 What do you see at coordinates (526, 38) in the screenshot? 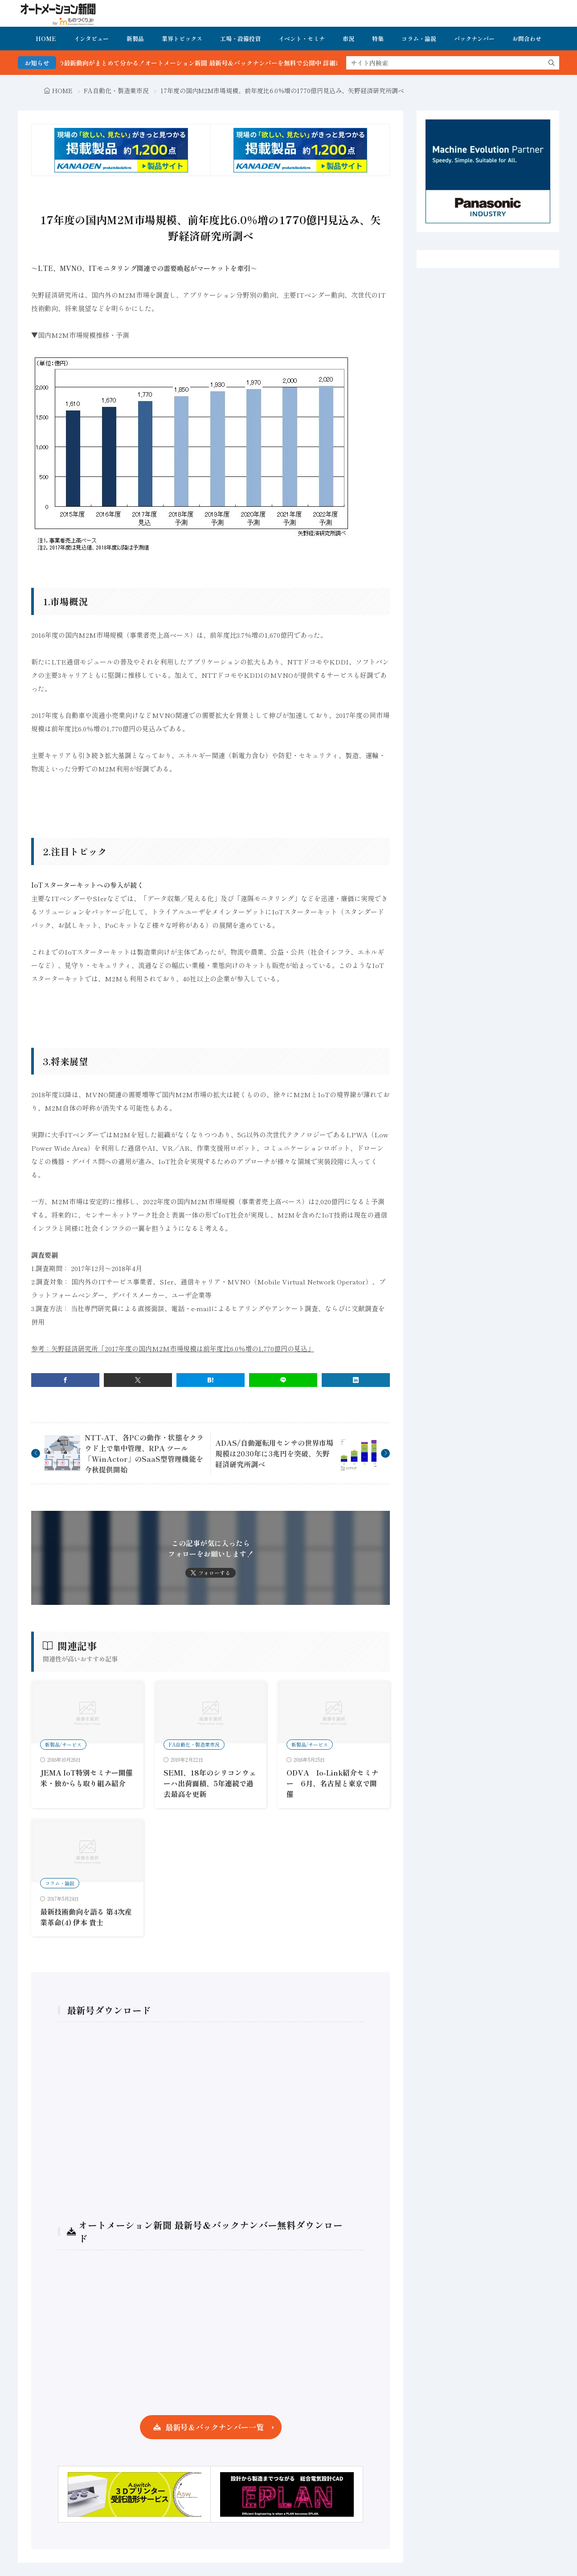
I see `お問合わせ` at bounding box center [526, 38].